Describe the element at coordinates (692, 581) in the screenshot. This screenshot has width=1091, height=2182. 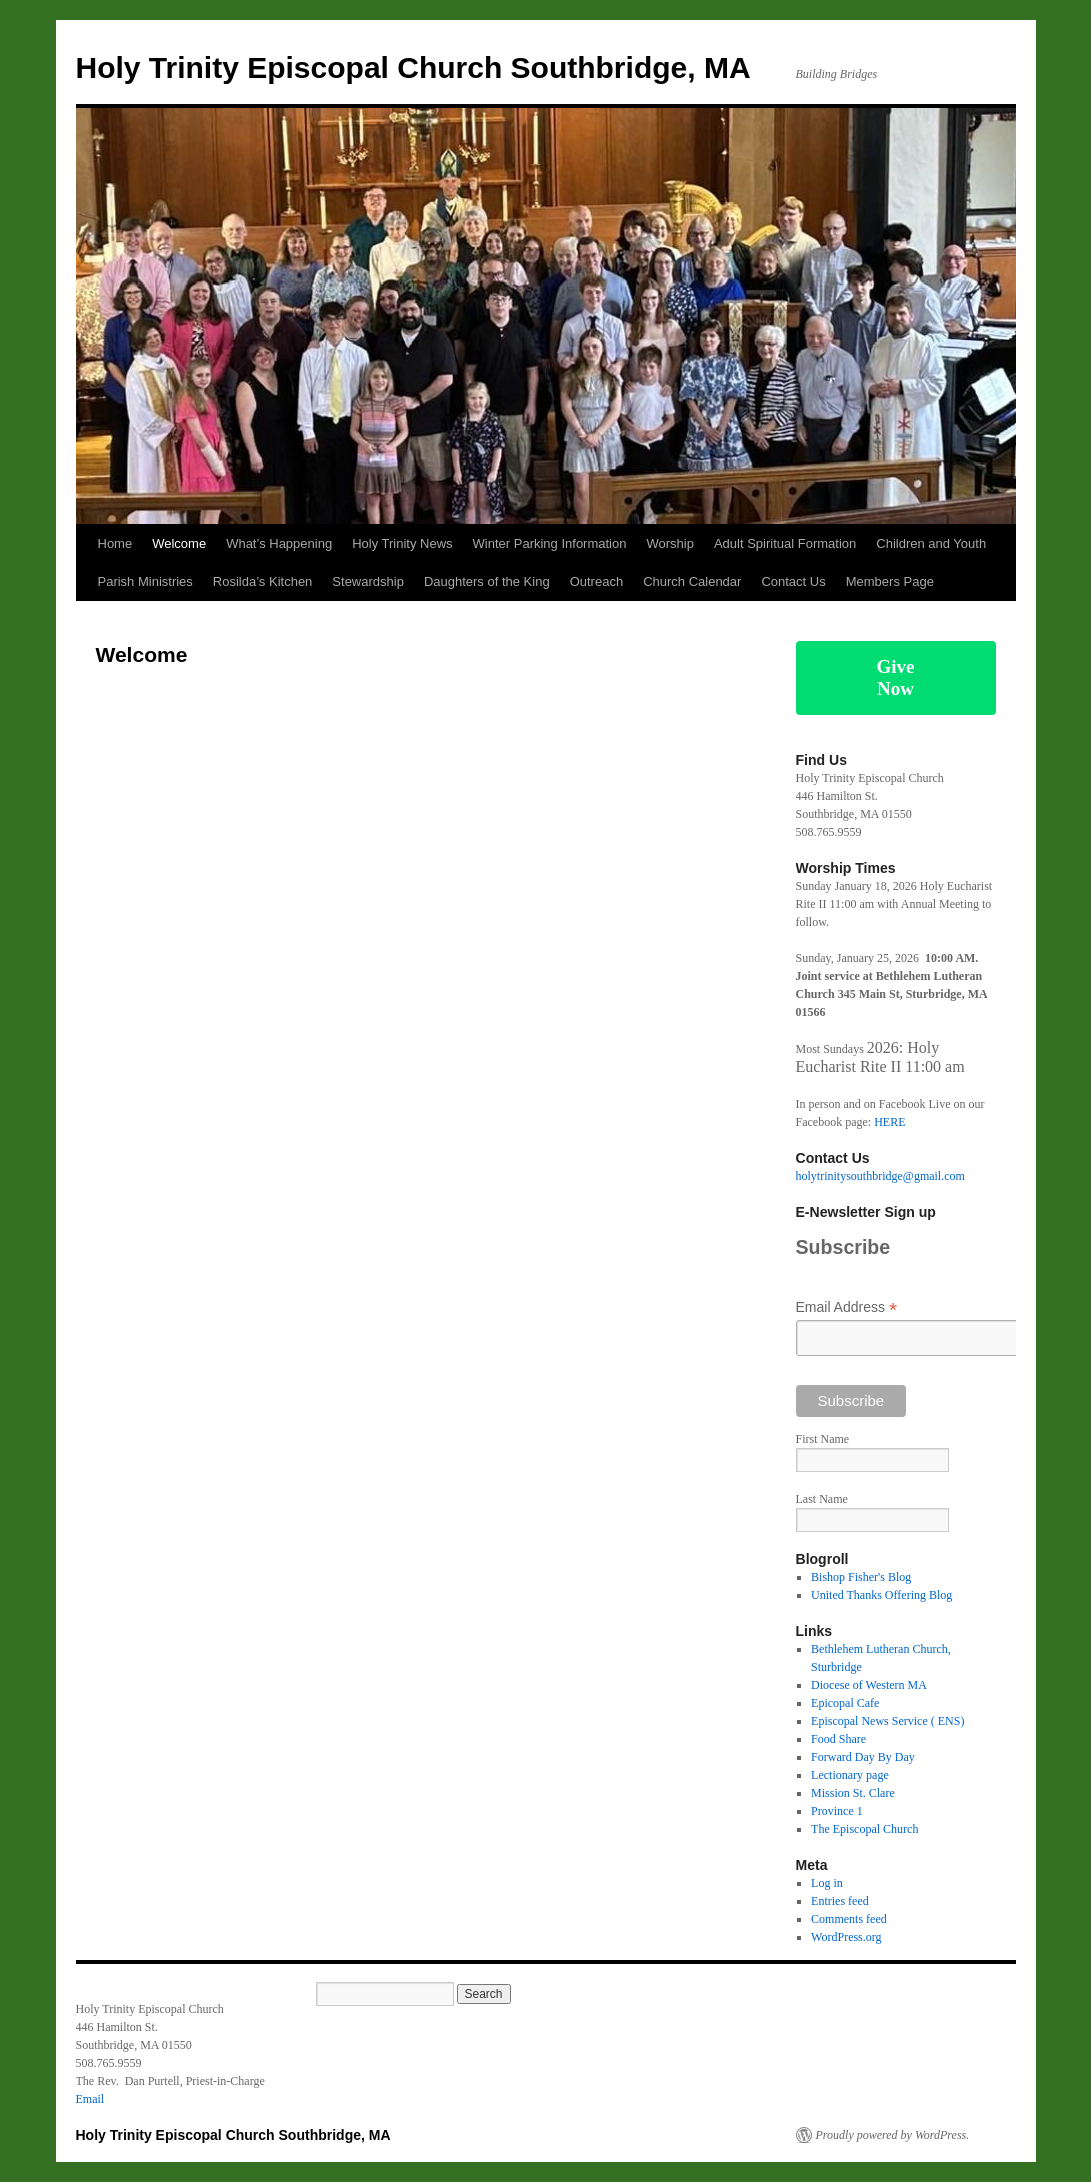
I see `Church Calendar` at that location.